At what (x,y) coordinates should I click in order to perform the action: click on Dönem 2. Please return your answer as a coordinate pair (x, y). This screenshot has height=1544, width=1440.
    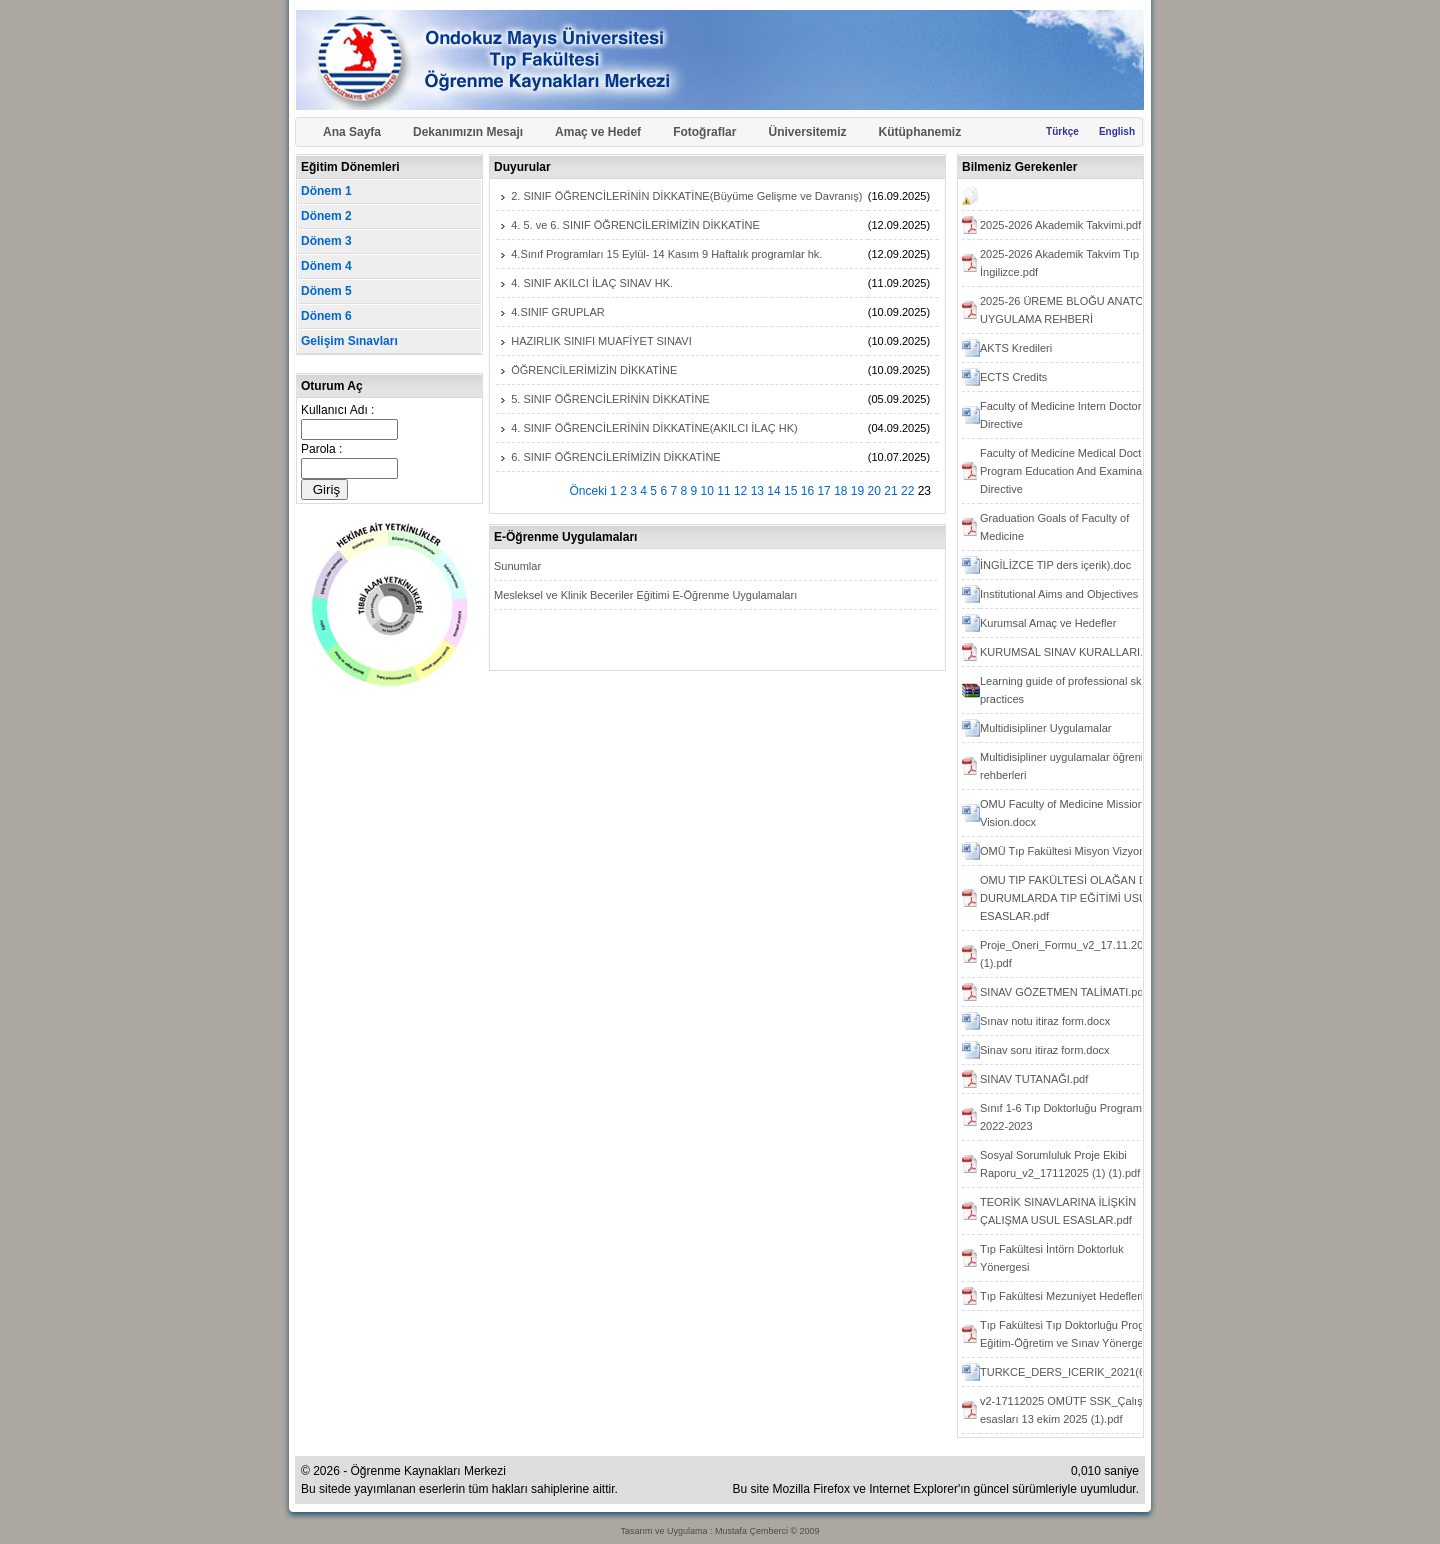
    Looking at the image, I should click on (326, 216).